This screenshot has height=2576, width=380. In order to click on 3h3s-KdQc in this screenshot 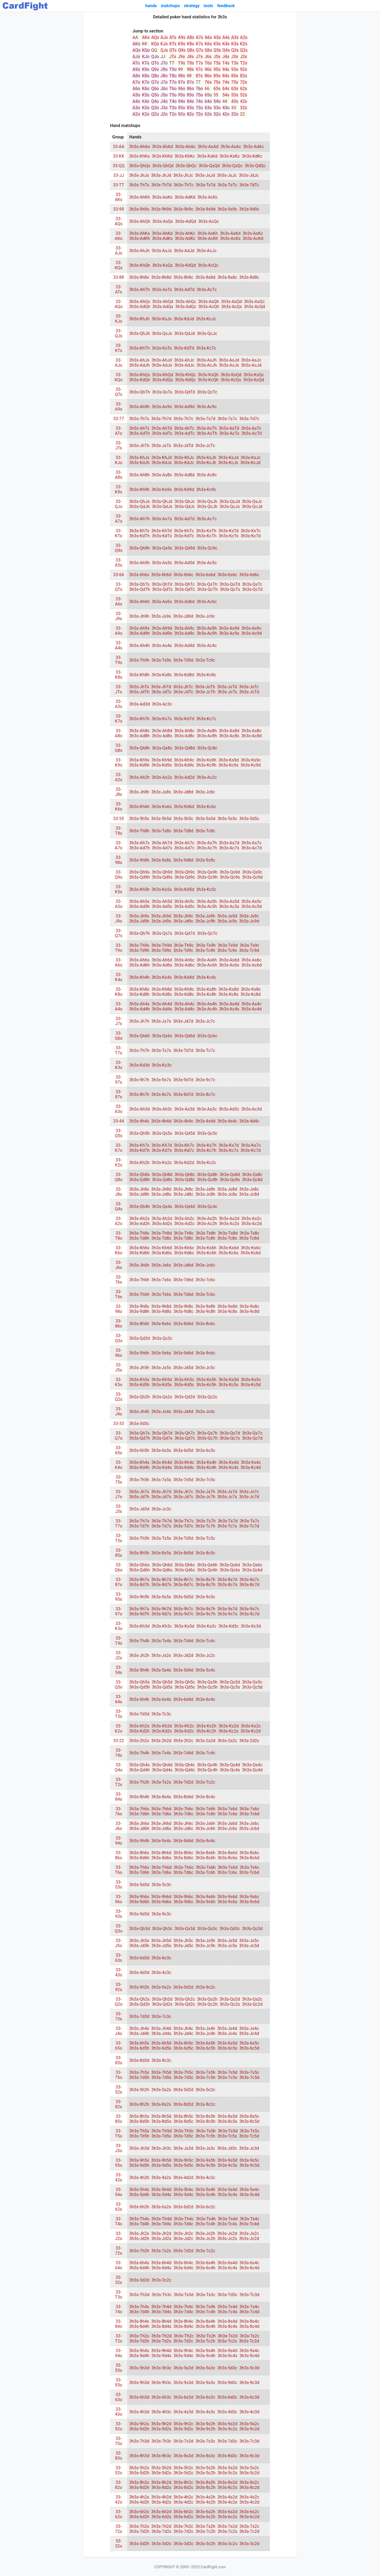, I will do `click(185, 379)`.